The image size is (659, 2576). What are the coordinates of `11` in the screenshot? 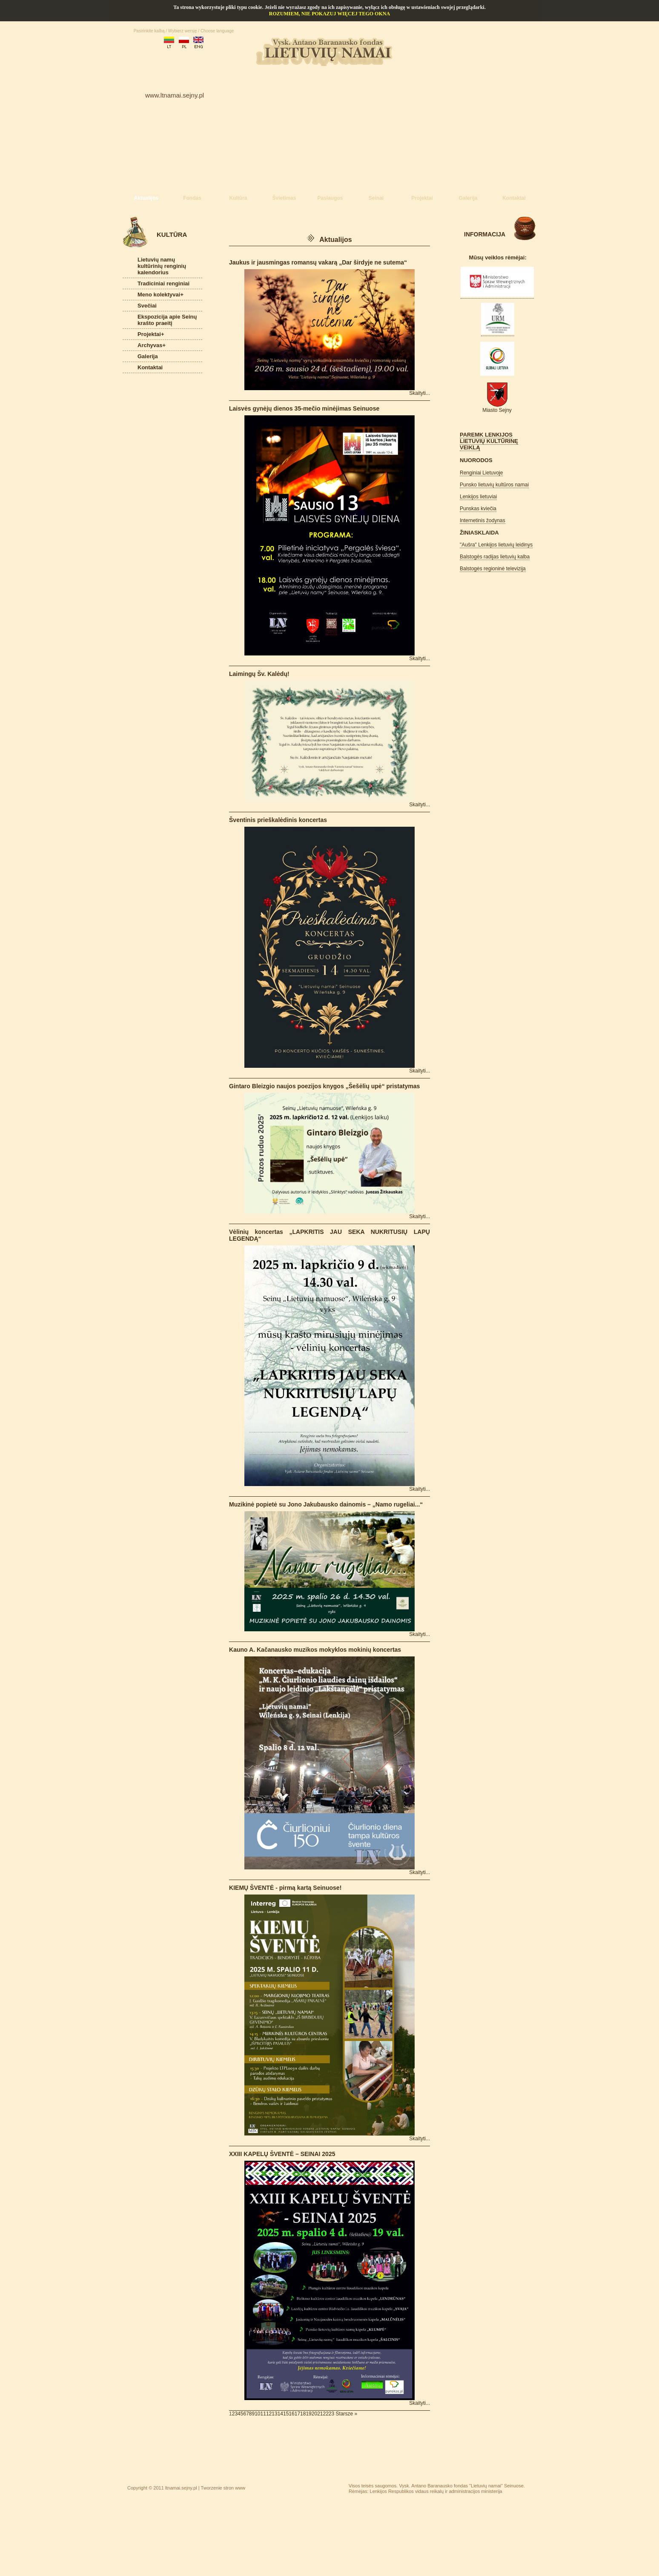 It's located at (263, 2414).